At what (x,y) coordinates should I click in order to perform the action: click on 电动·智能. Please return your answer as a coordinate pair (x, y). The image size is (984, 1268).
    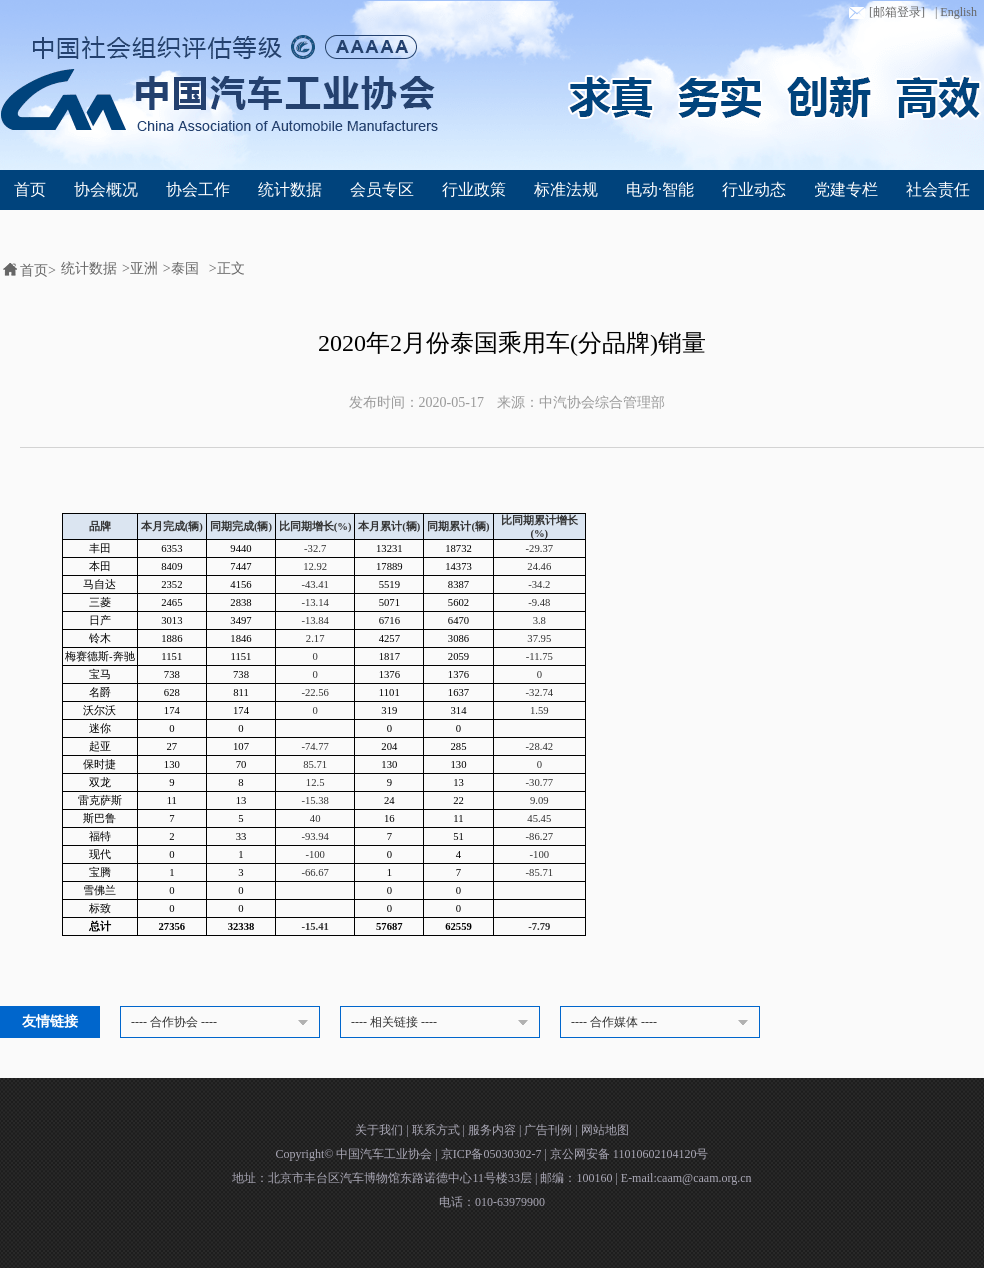
    Looking at the image, I should click on (660, 189).